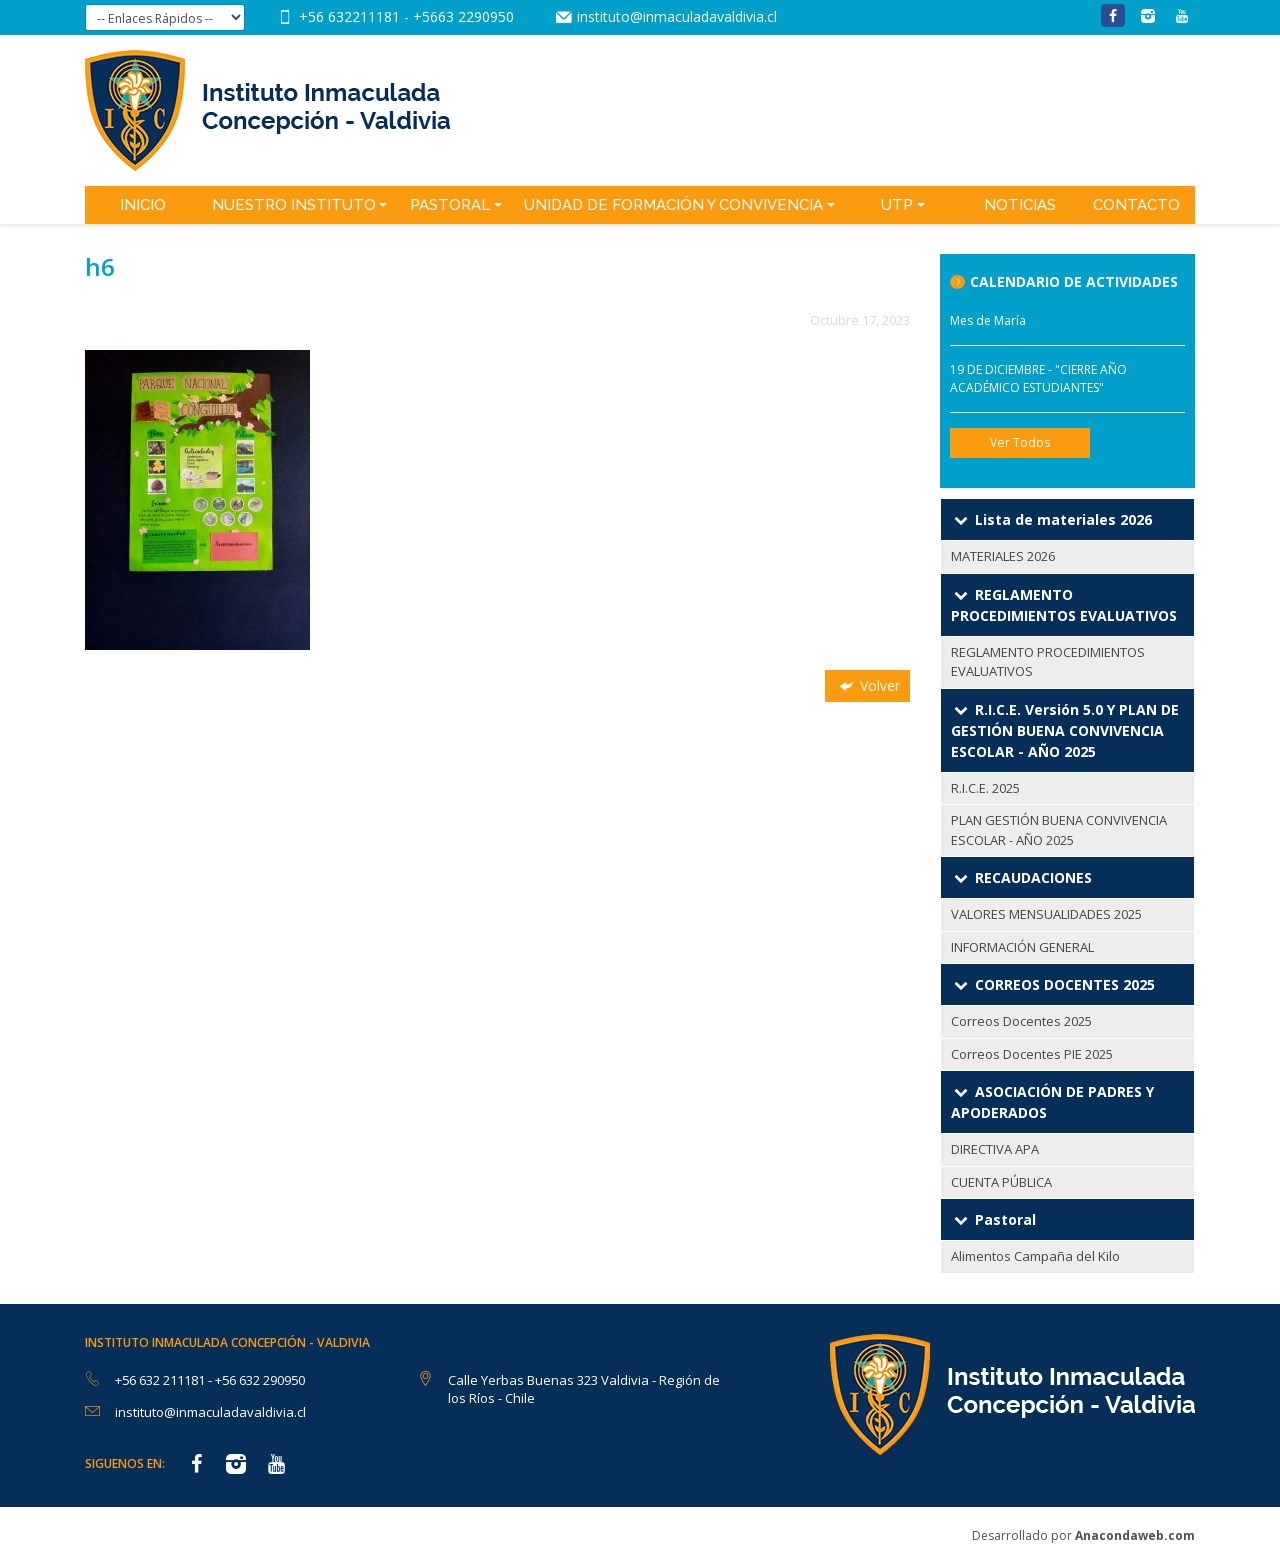  What do you see at coordinates (1136, 205) in the screenshot?
I see `Contacto` at bounding box center [1136, 205].